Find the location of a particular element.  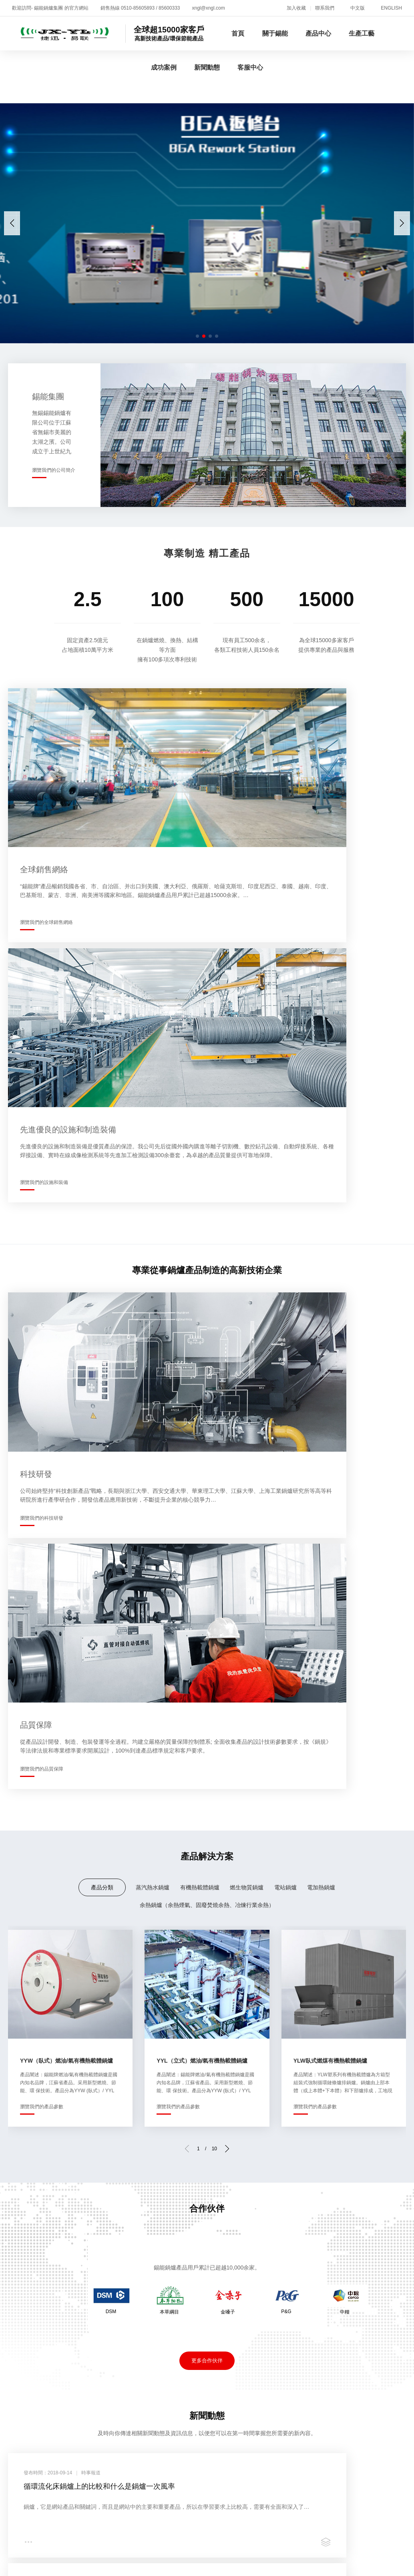

91丨porny丨国产丝袜福利 is located at coordinates (324, 2537).